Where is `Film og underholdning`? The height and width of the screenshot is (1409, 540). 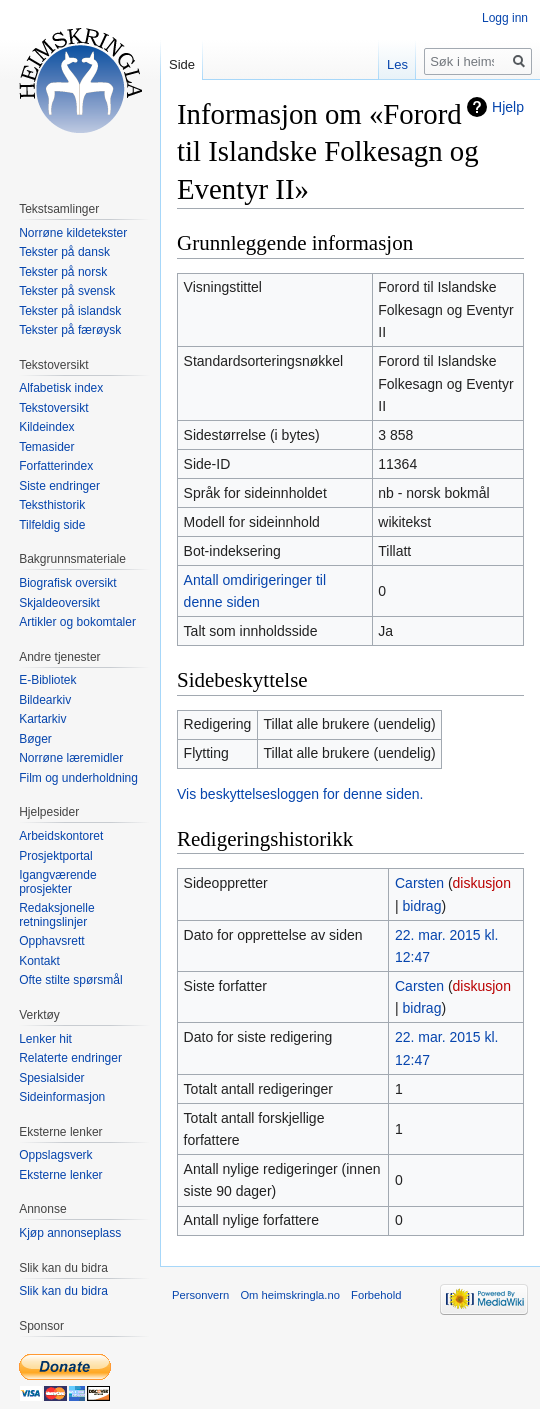
Film og underholdning is located at coordinates (78, 778).